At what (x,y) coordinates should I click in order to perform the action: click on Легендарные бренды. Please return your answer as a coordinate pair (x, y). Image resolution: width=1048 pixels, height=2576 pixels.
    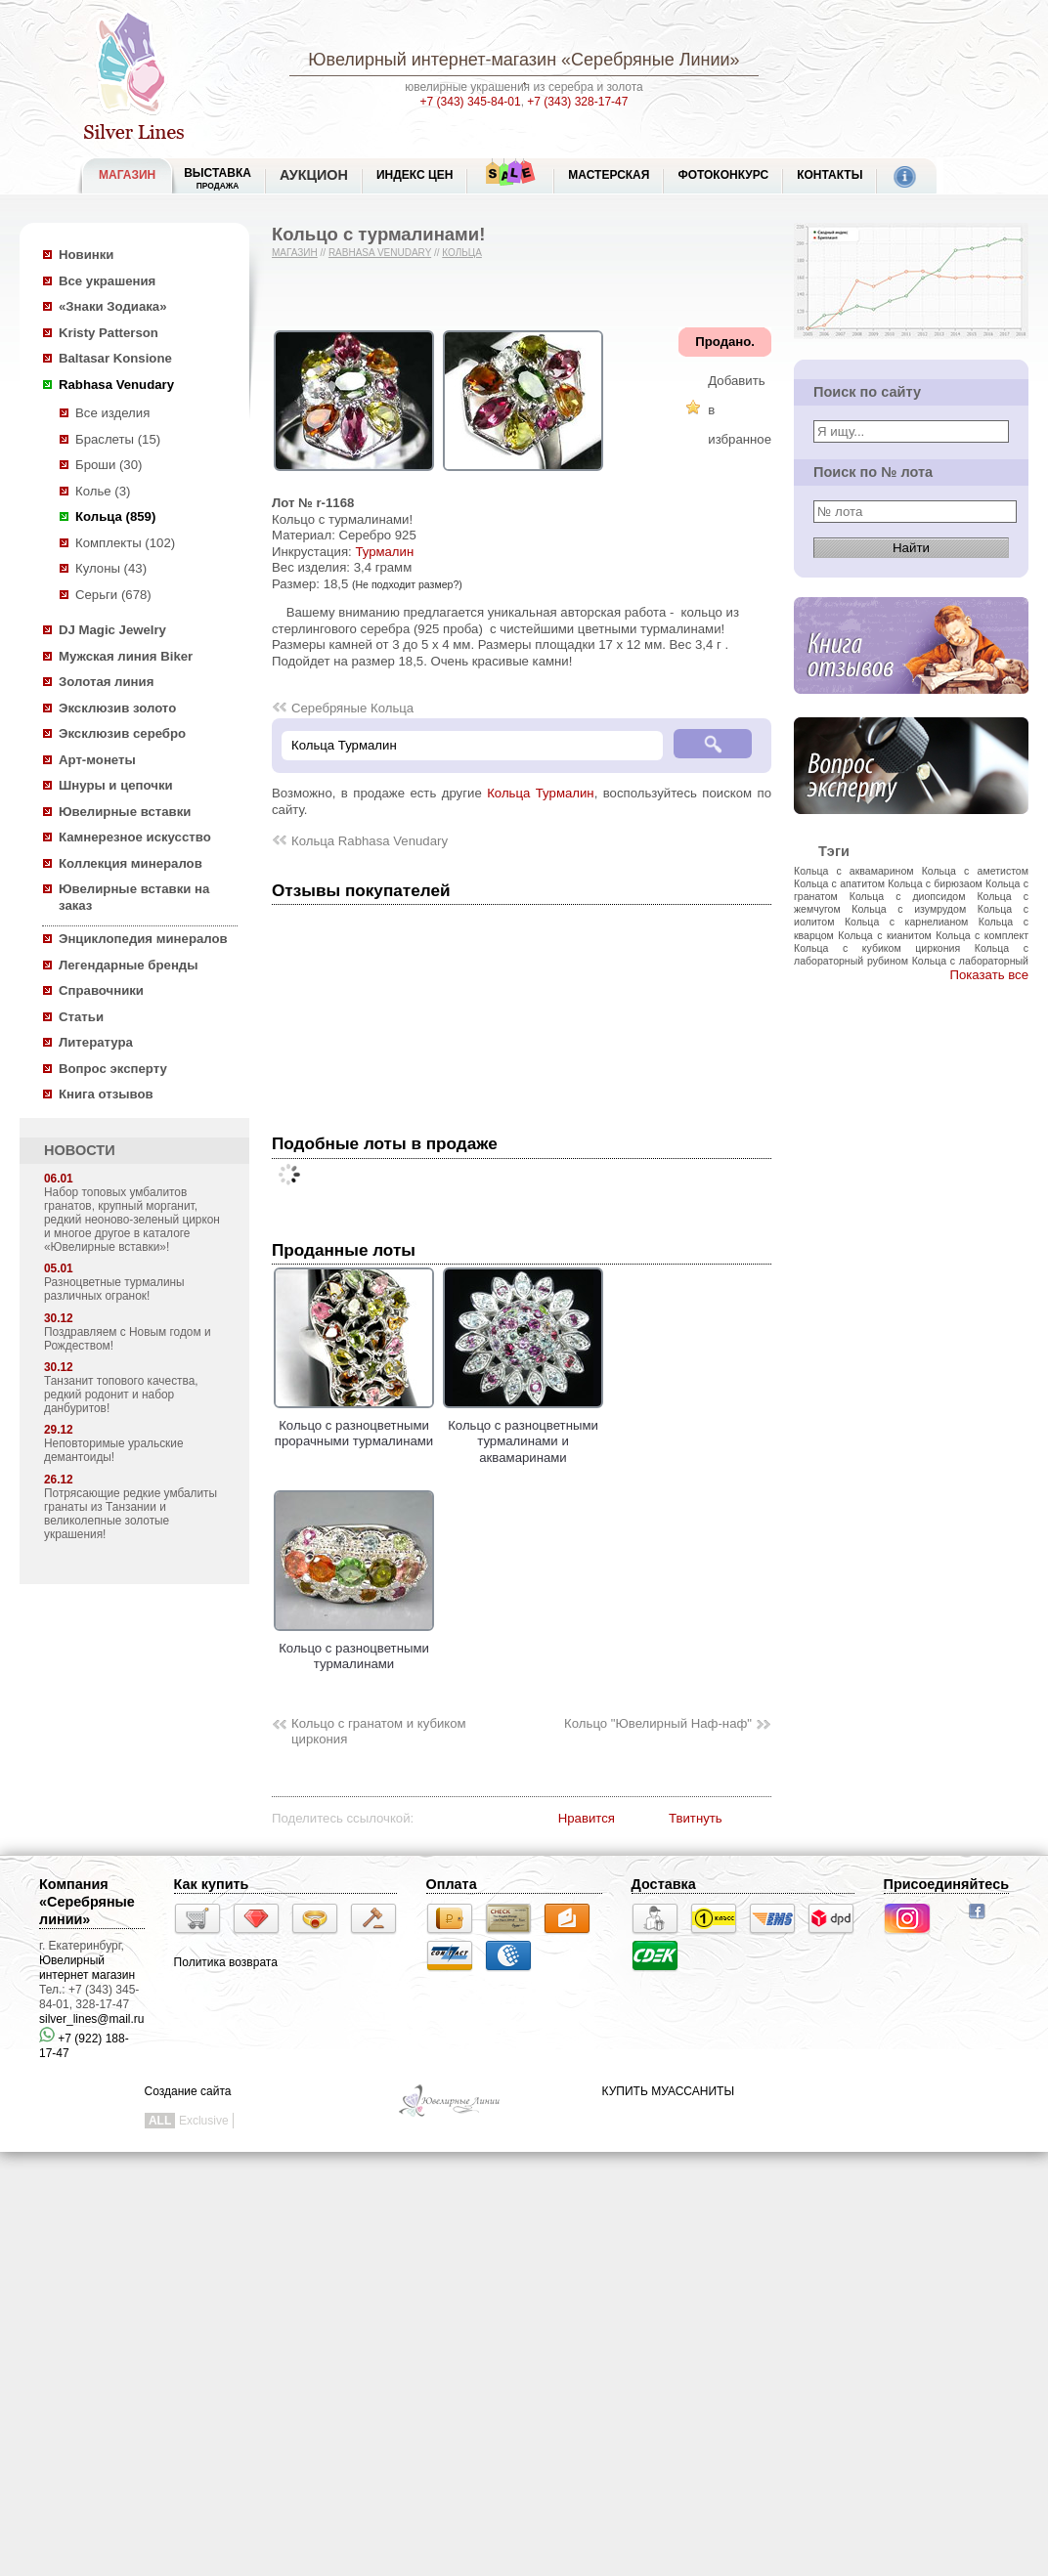
    Looking at the image, I should click on (128, 965).